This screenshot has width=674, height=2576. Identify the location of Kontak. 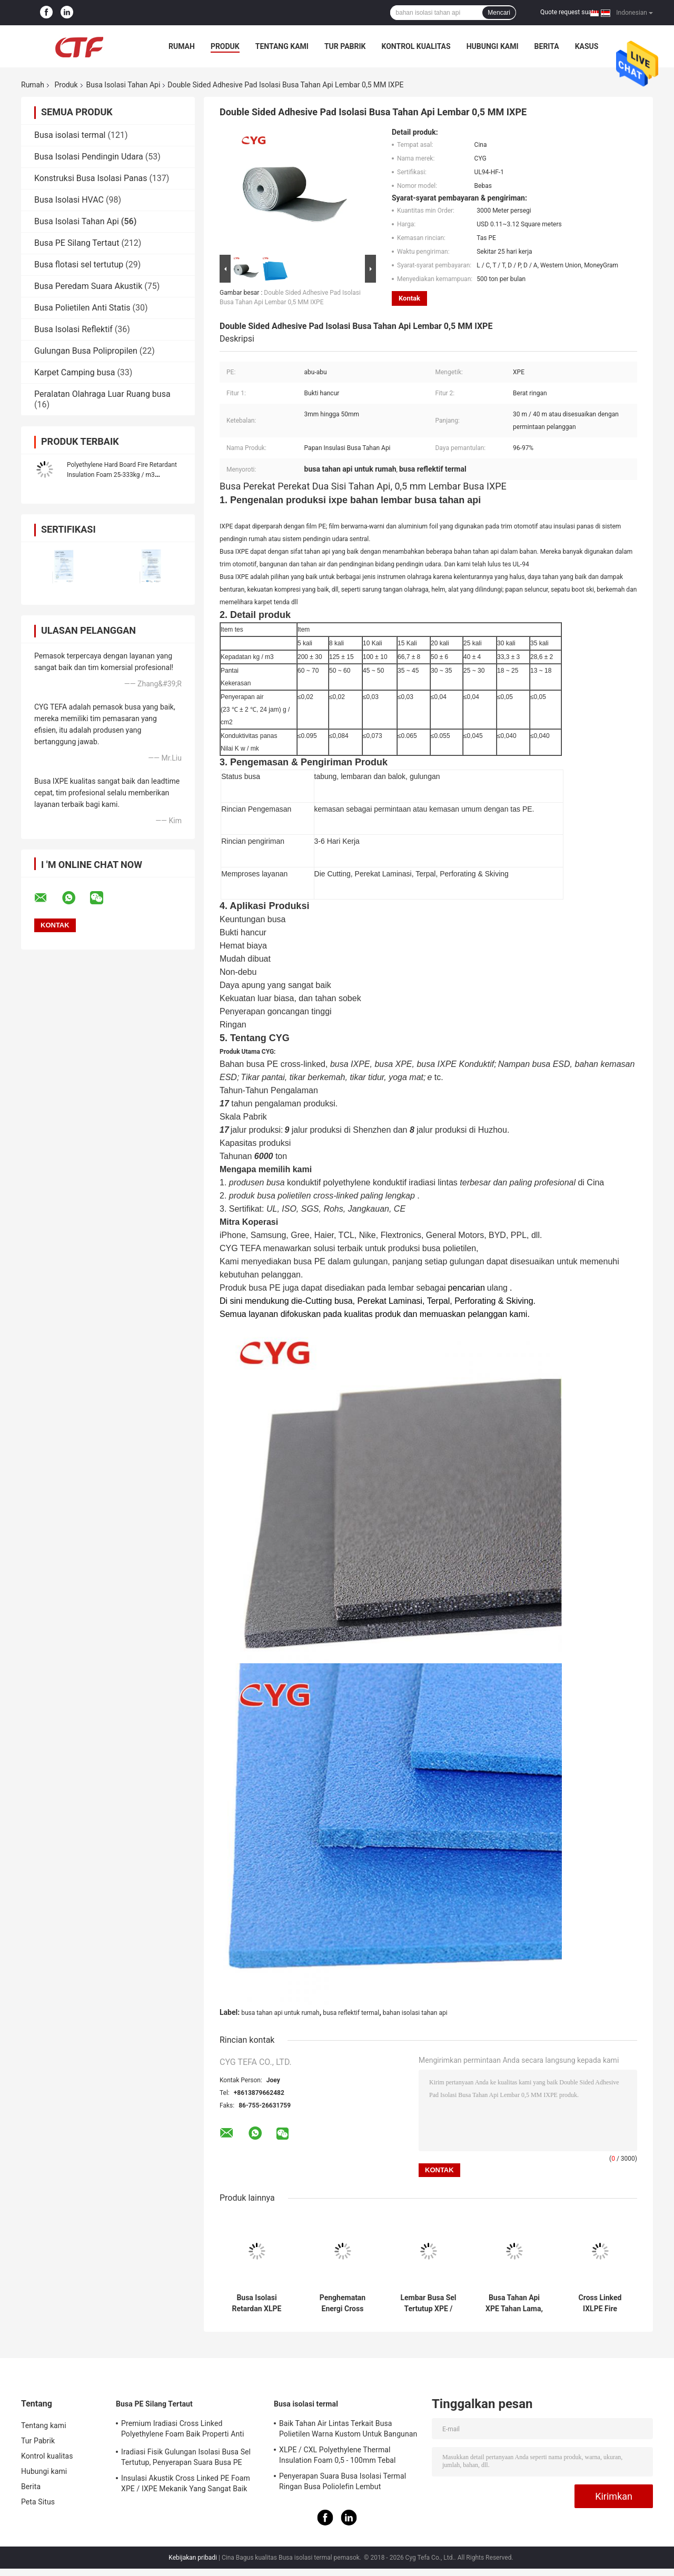
(409, 298).